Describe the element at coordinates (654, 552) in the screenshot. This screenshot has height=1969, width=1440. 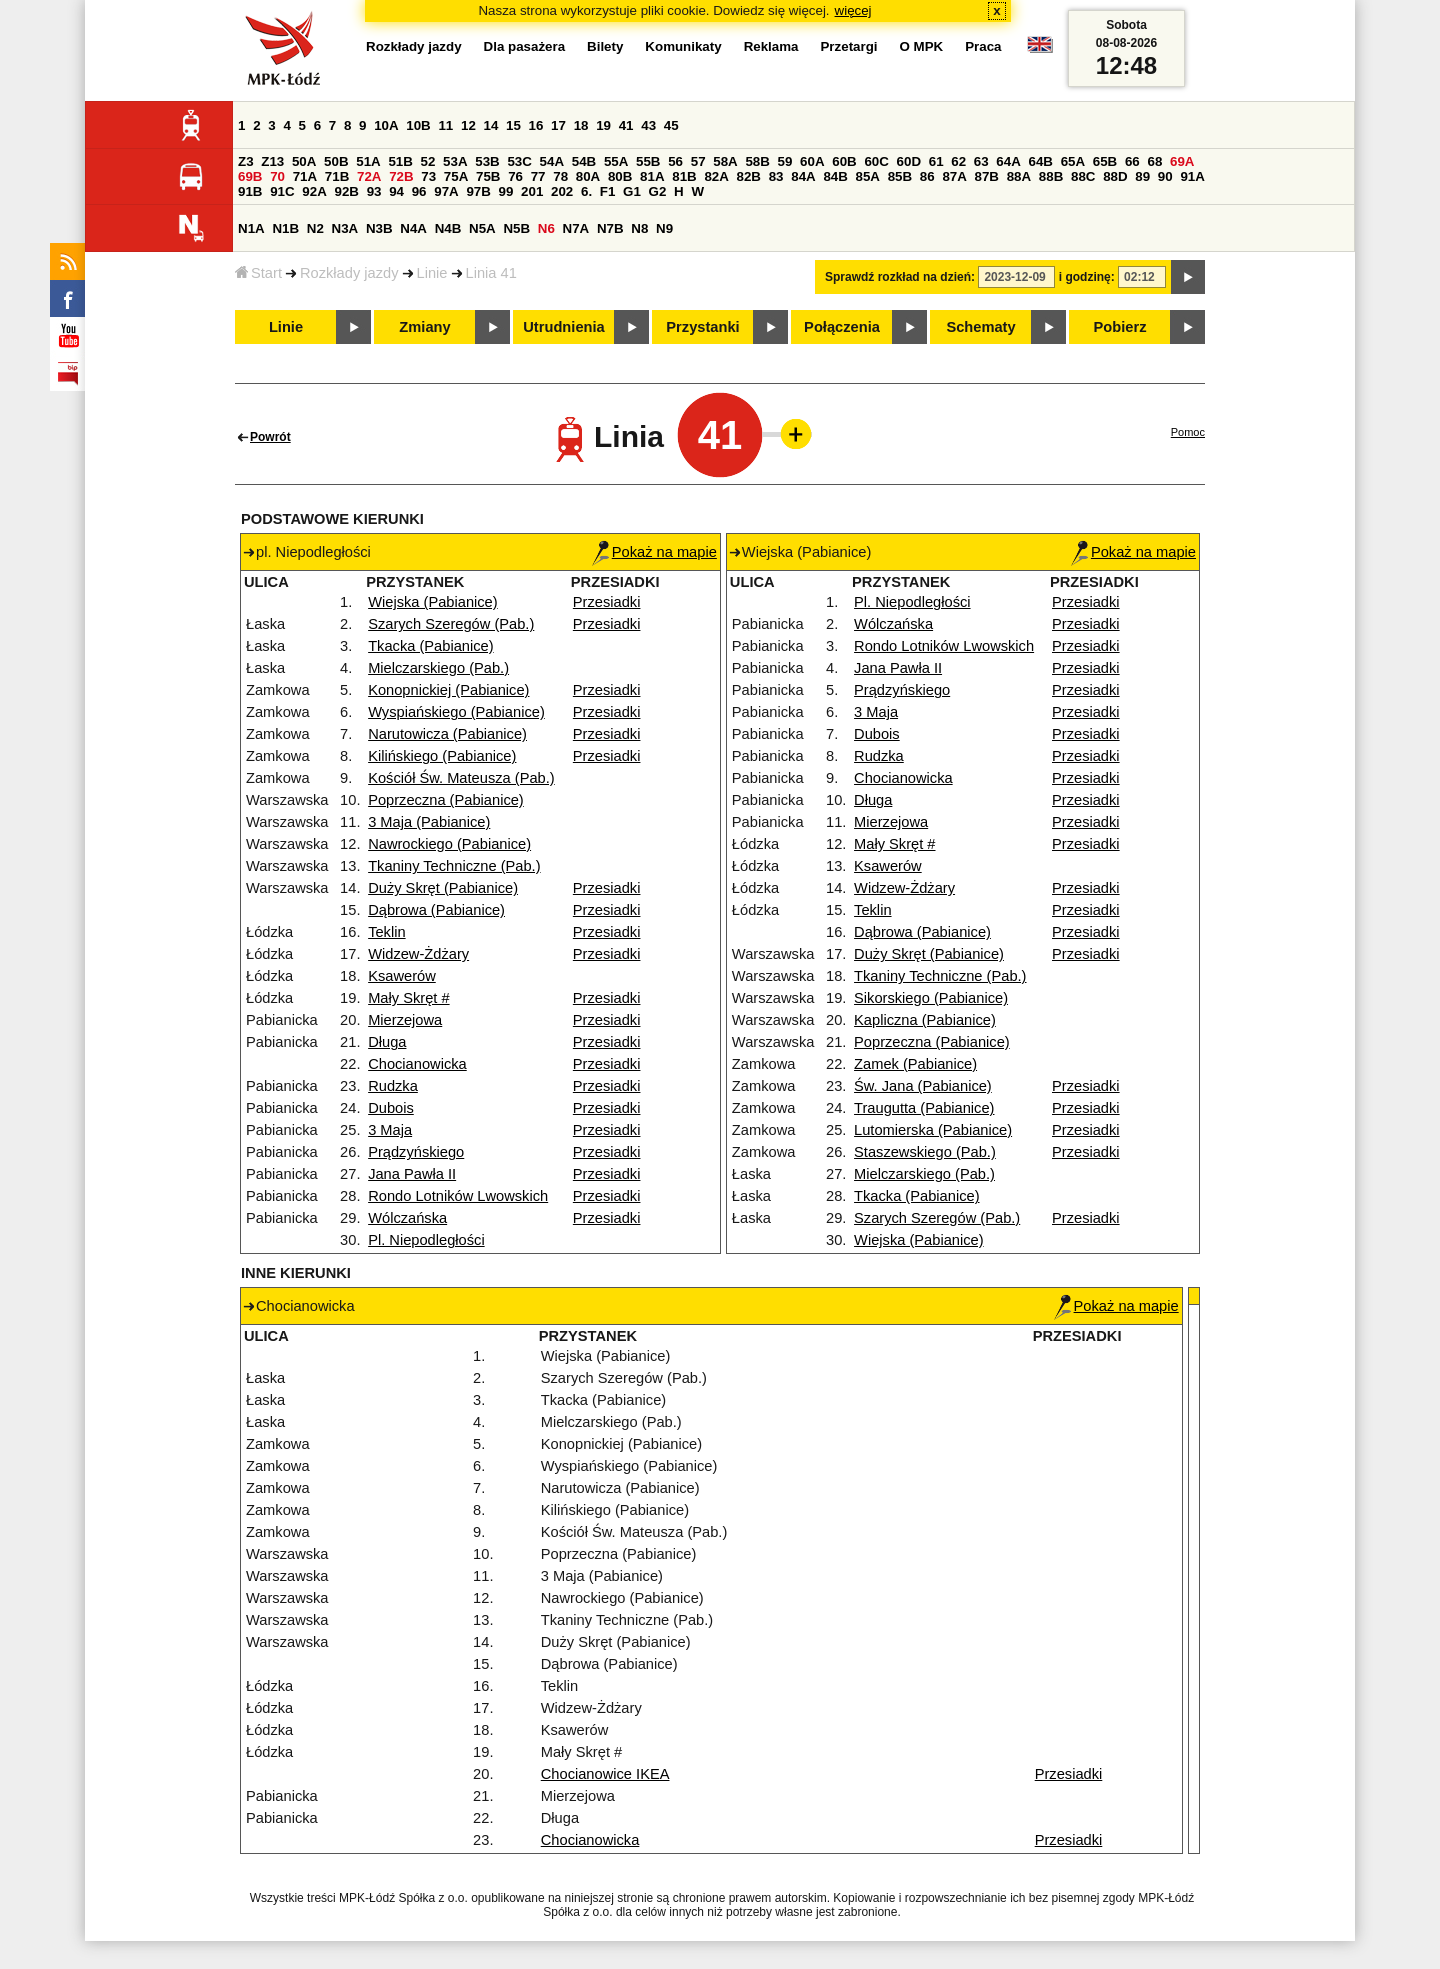
I see `Pokaż na mapie` at that location.